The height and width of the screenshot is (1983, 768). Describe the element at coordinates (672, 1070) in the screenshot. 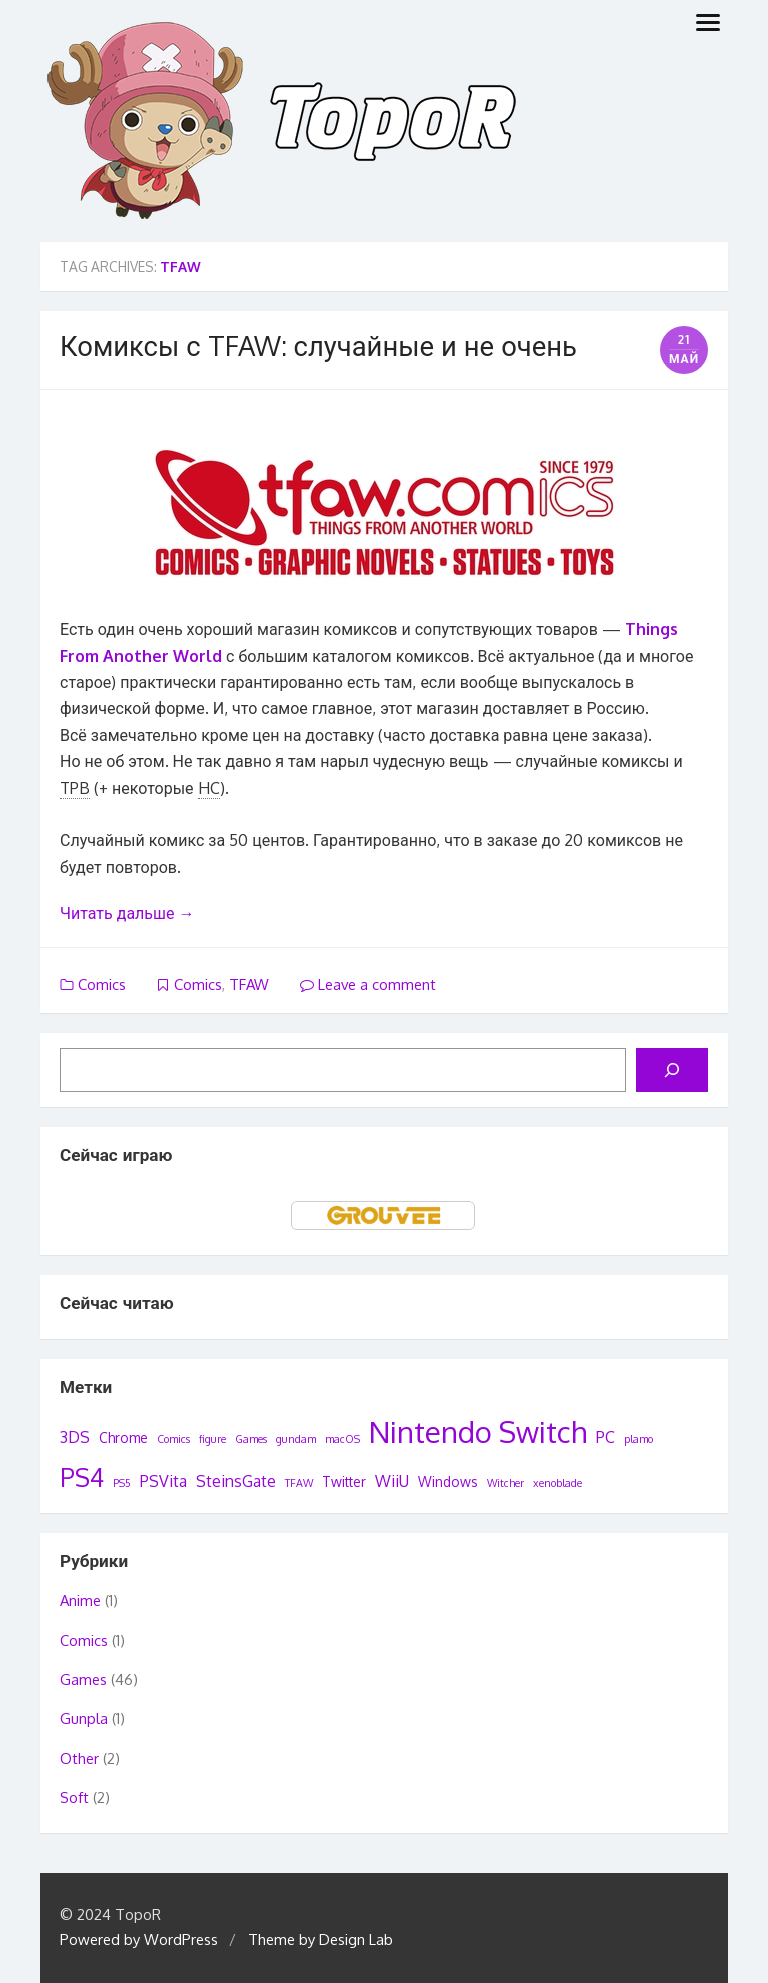

I see `[Поиск]` at that location.